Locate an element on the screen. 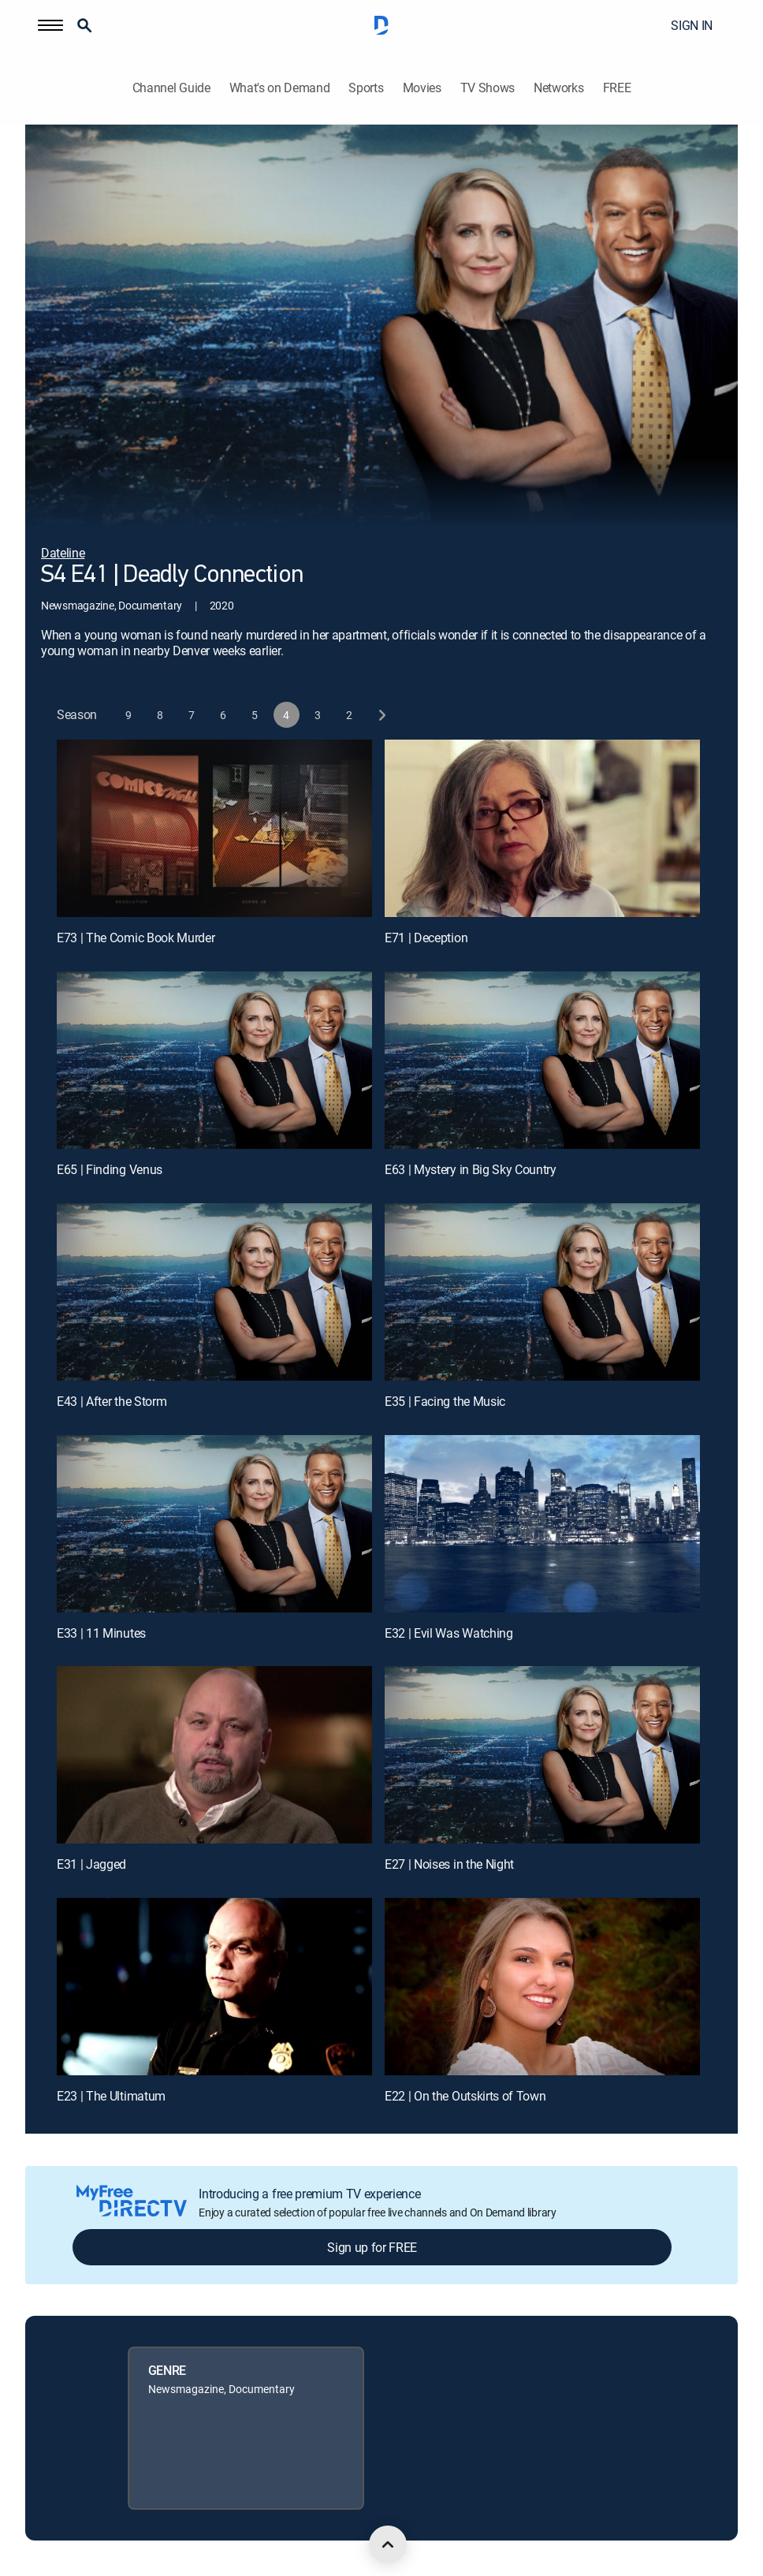  SIGN IN is located at coordinates (692, 25).